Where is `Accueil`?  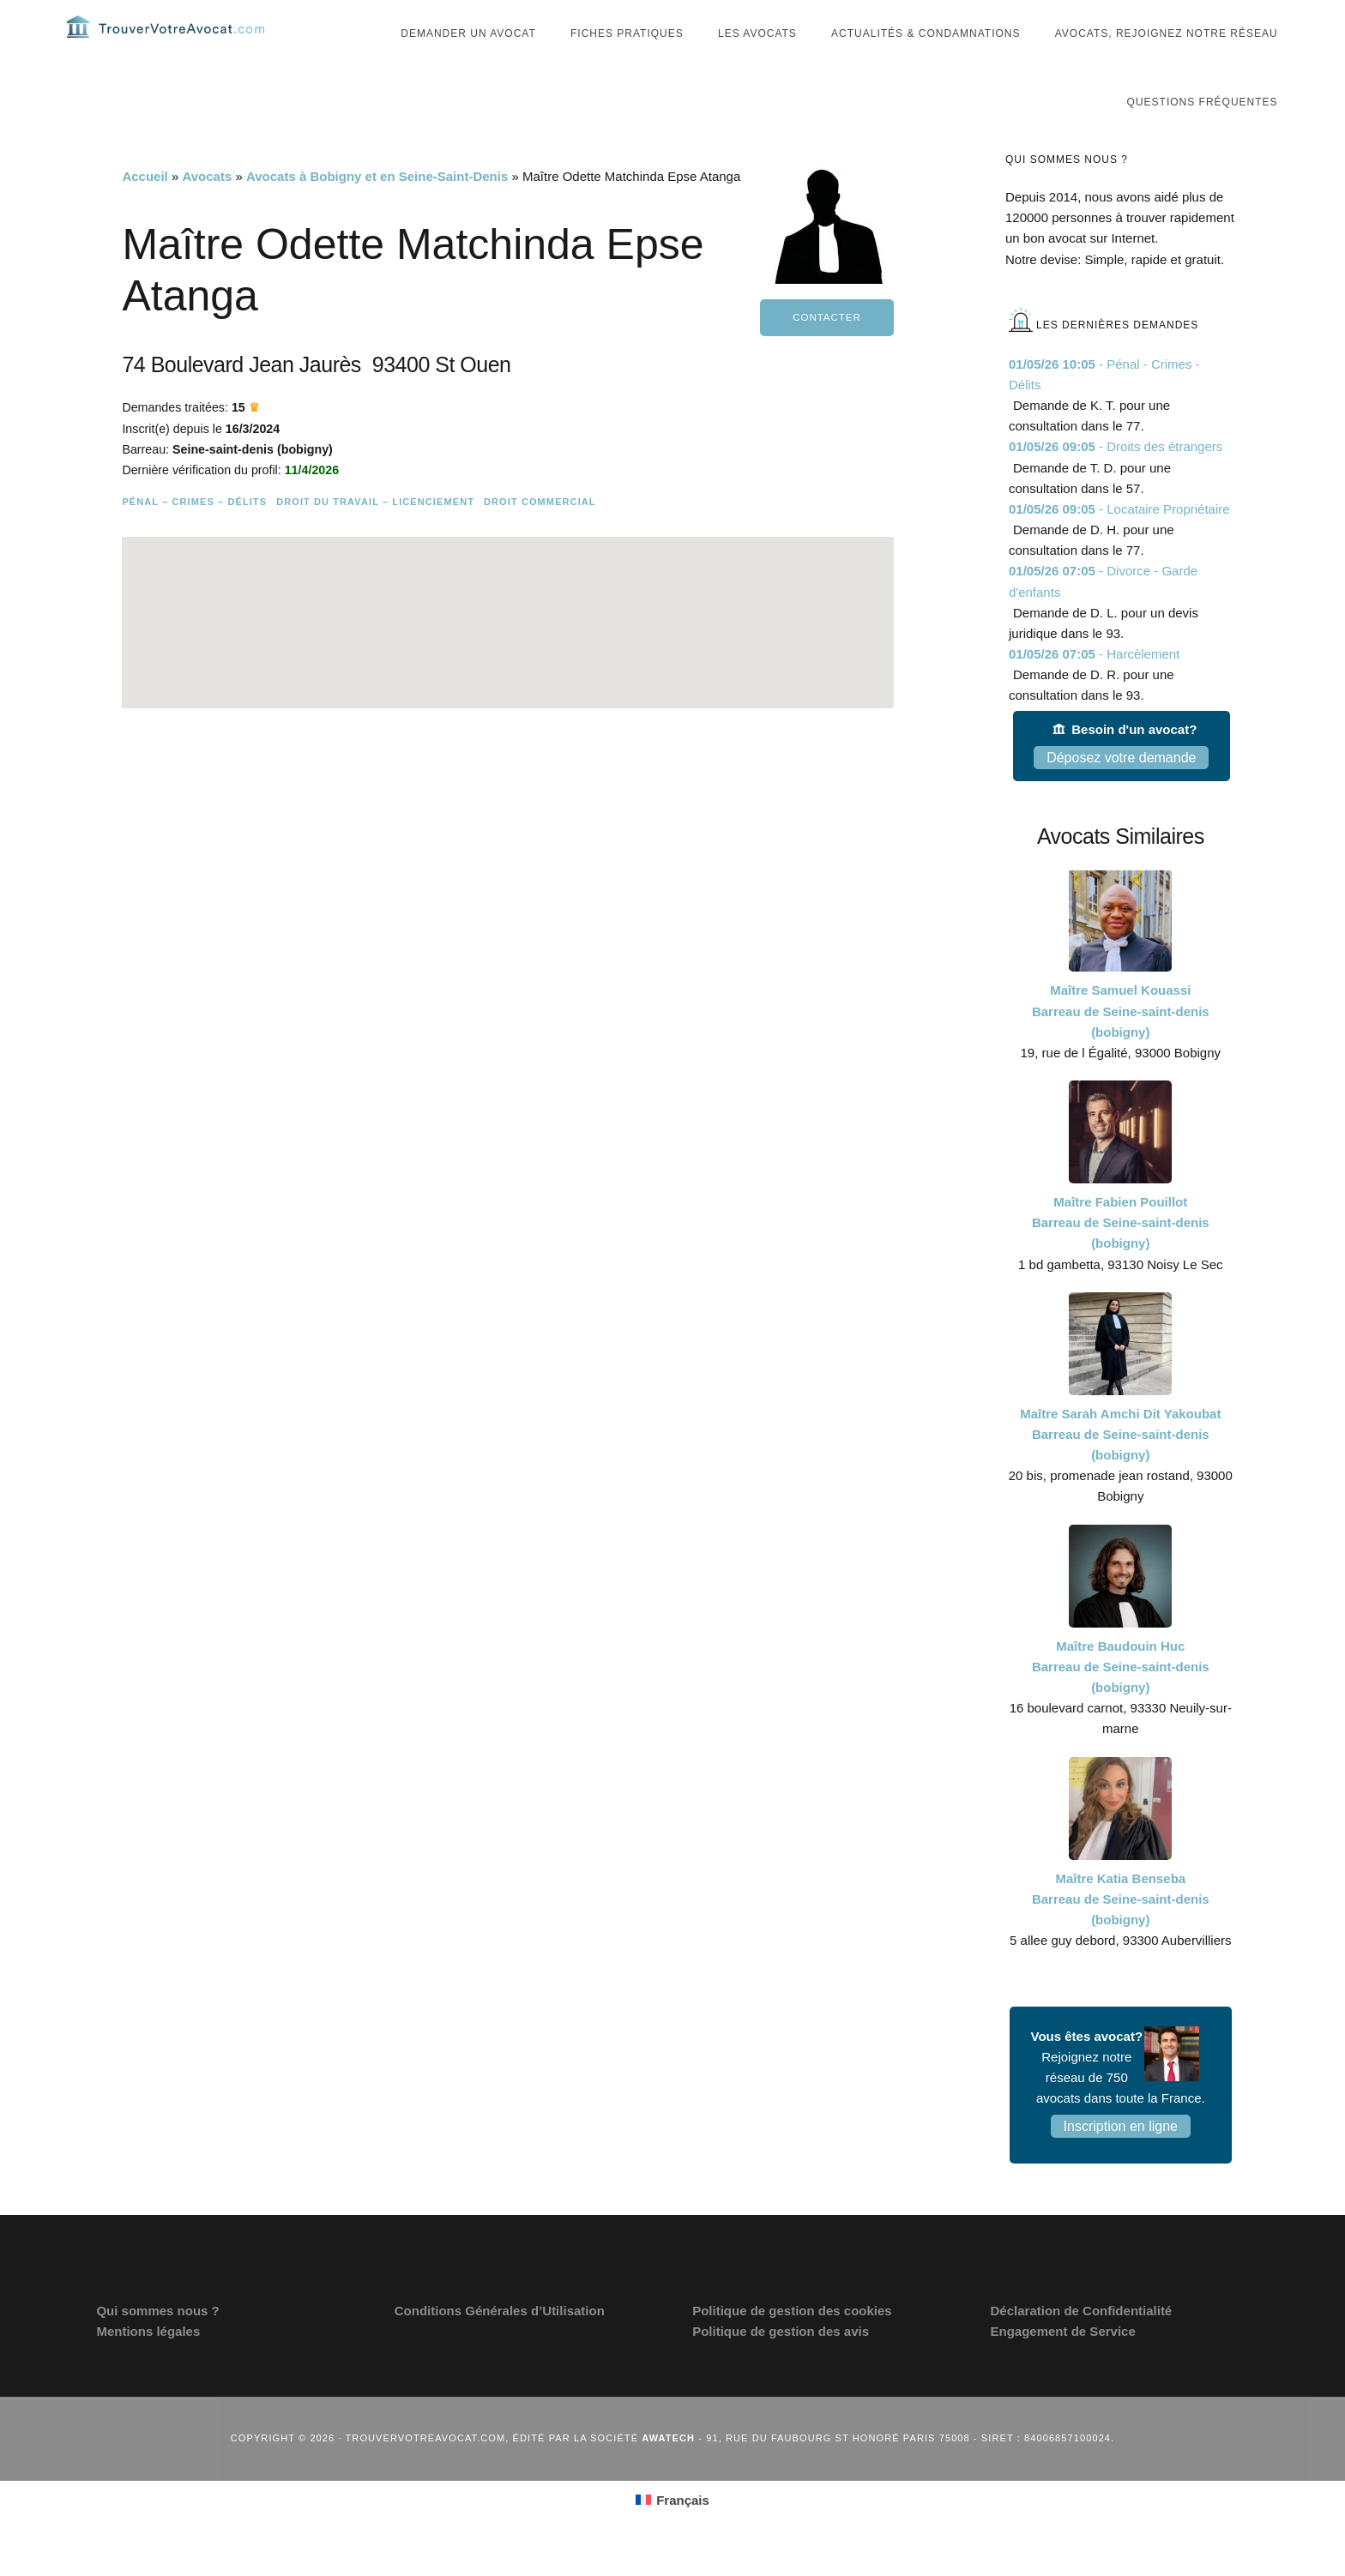
Accueil is located at coordinates (144, 209).